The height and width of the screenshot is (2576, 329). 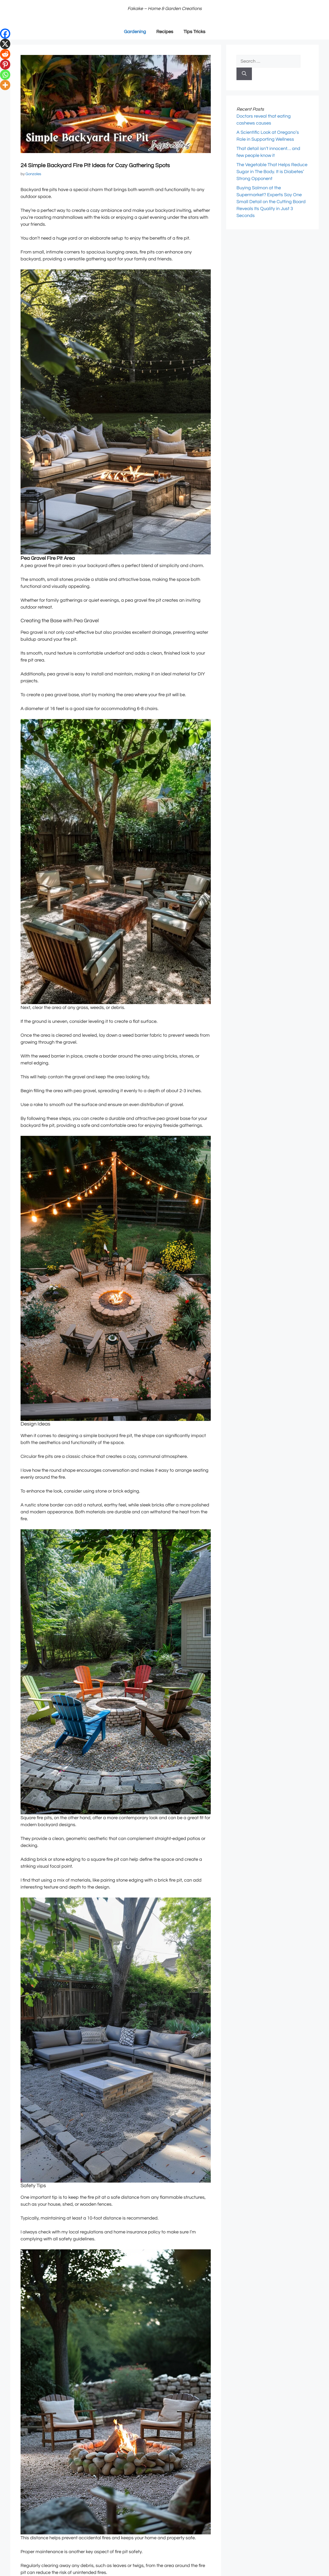 What do you see at coordinates (164, 31) in the screenshot?
I see `Recipes` at bounding box center [164, 31].